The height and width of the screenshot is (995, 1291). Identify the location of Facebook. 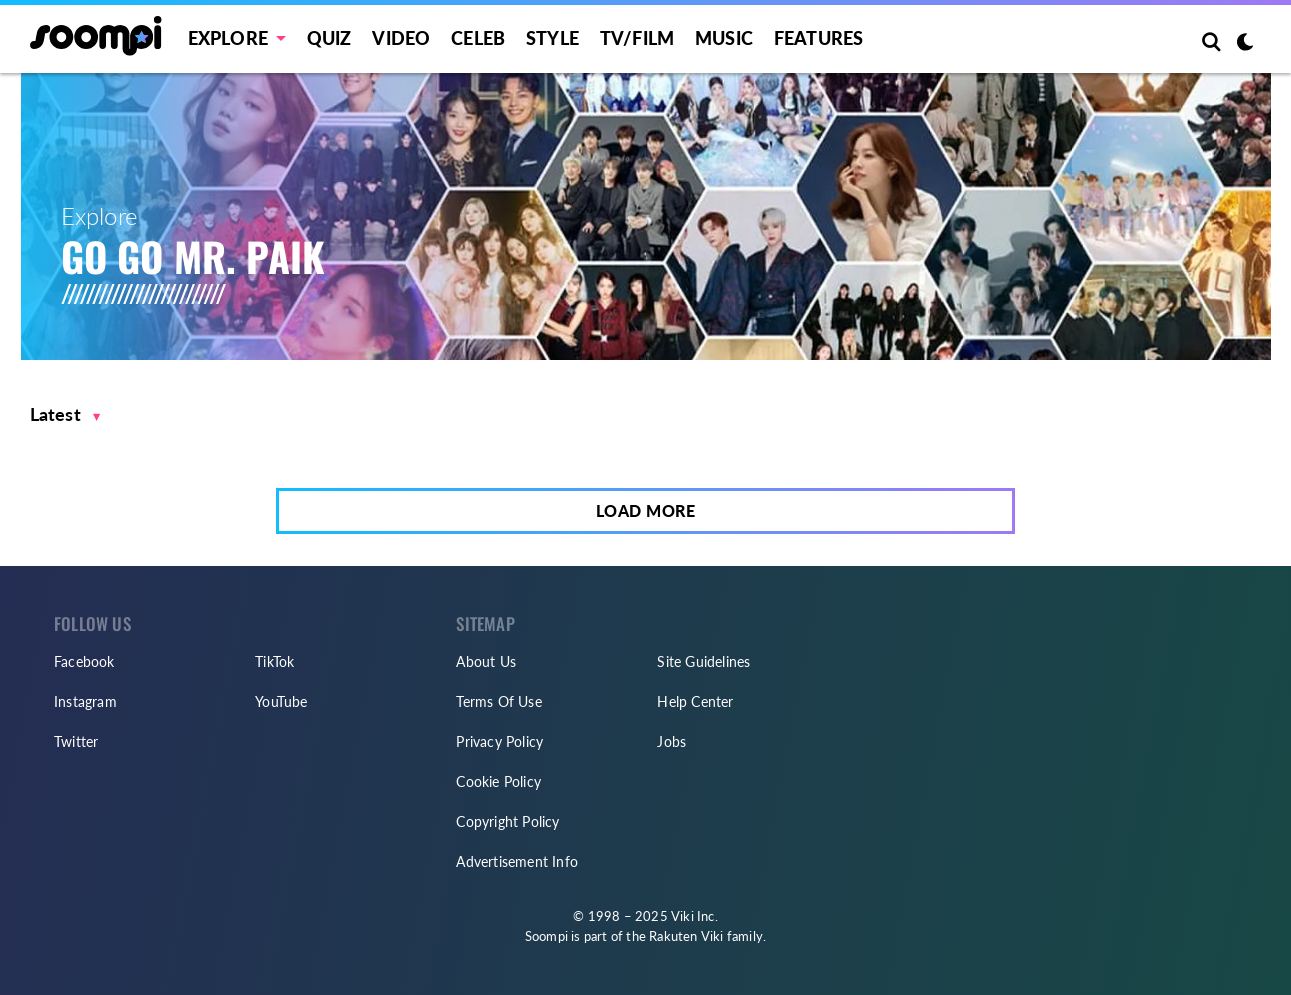
(84, 661).